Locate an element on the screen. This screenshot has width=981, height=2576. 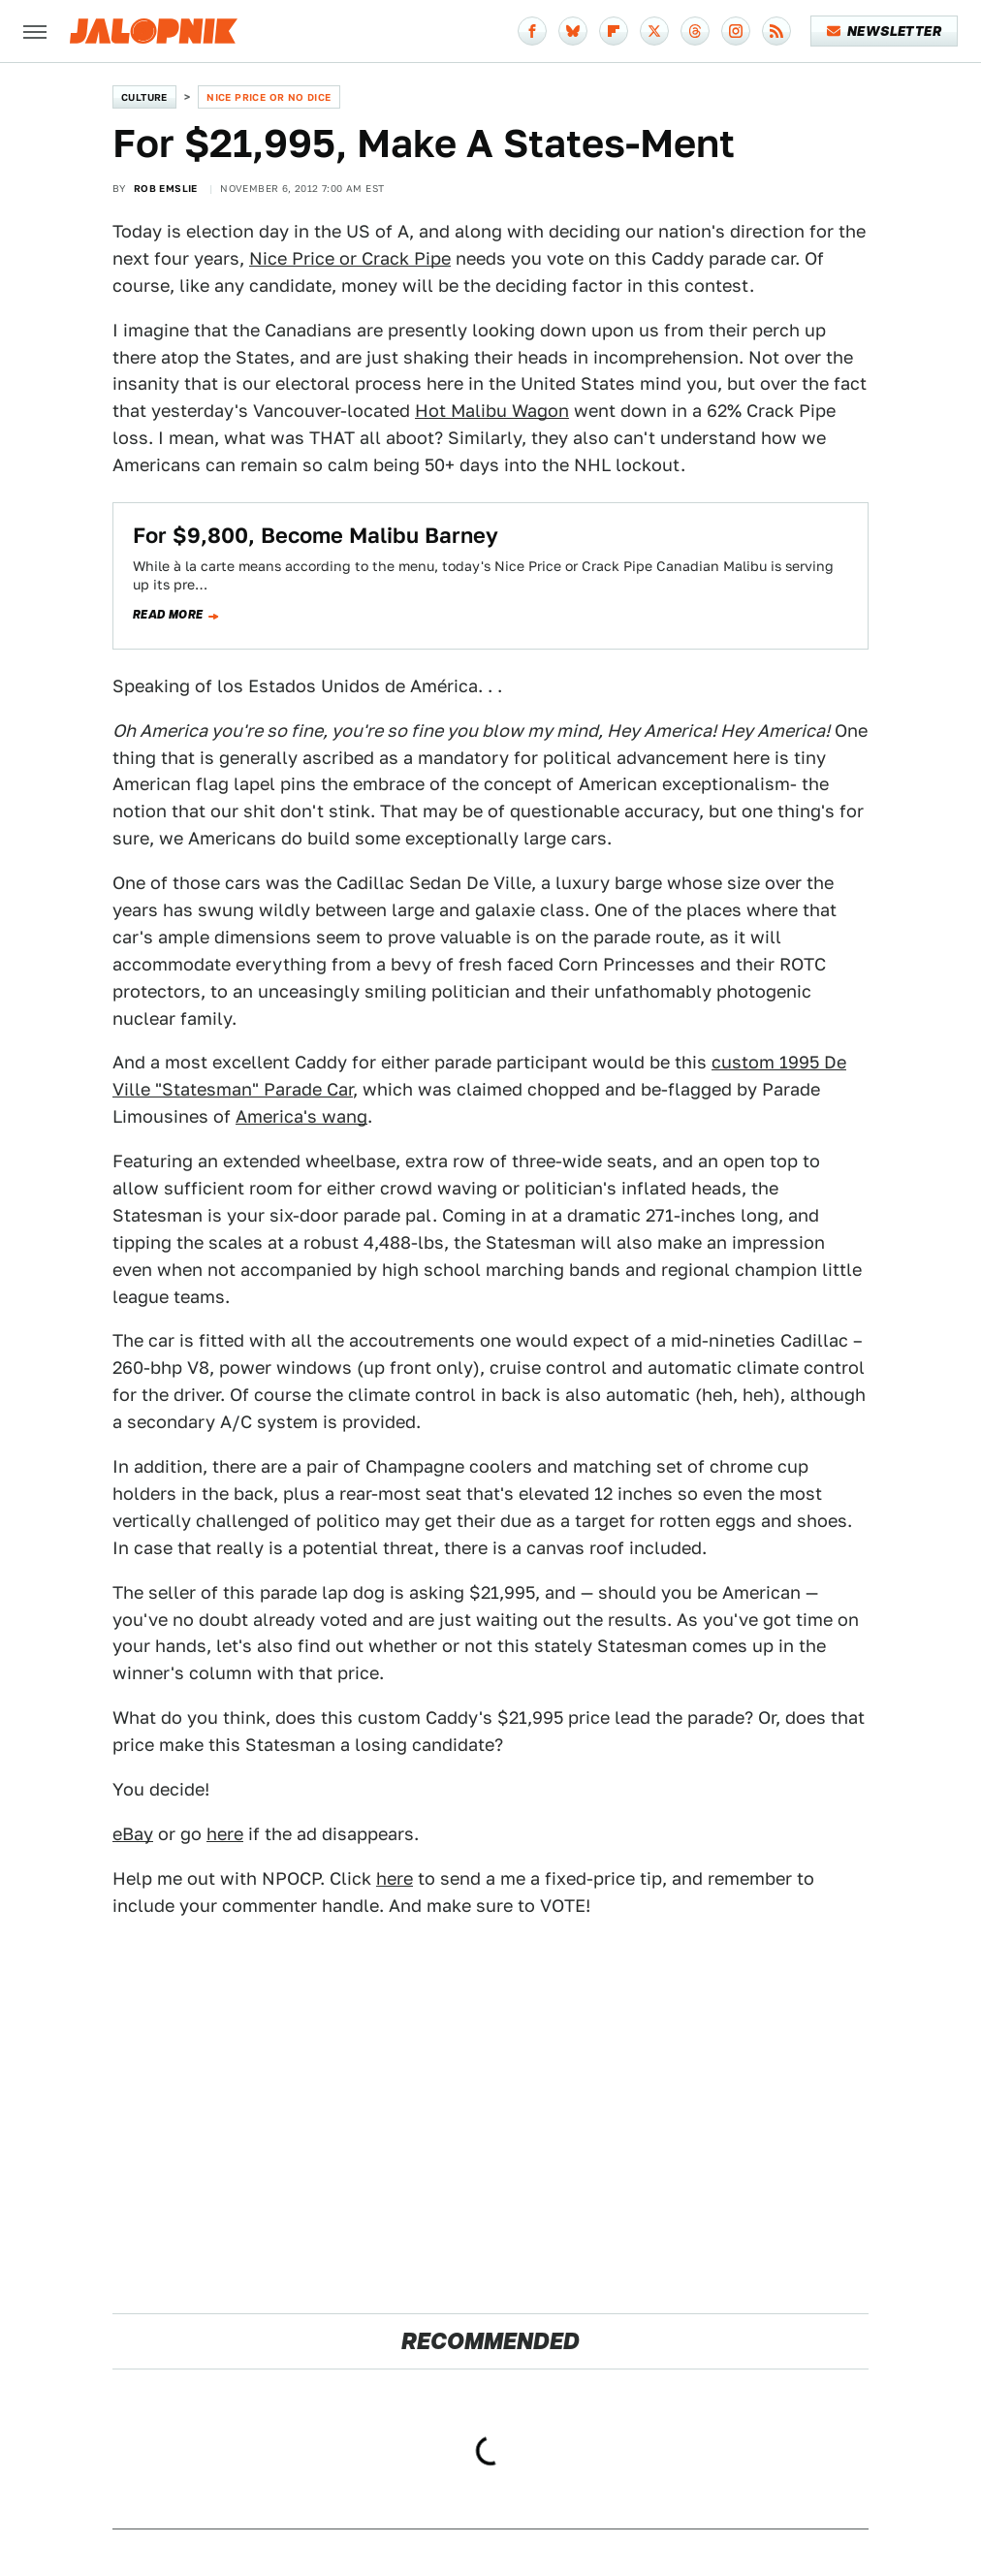
Hot Malibu Wagon is located at coordinates (492, 410).